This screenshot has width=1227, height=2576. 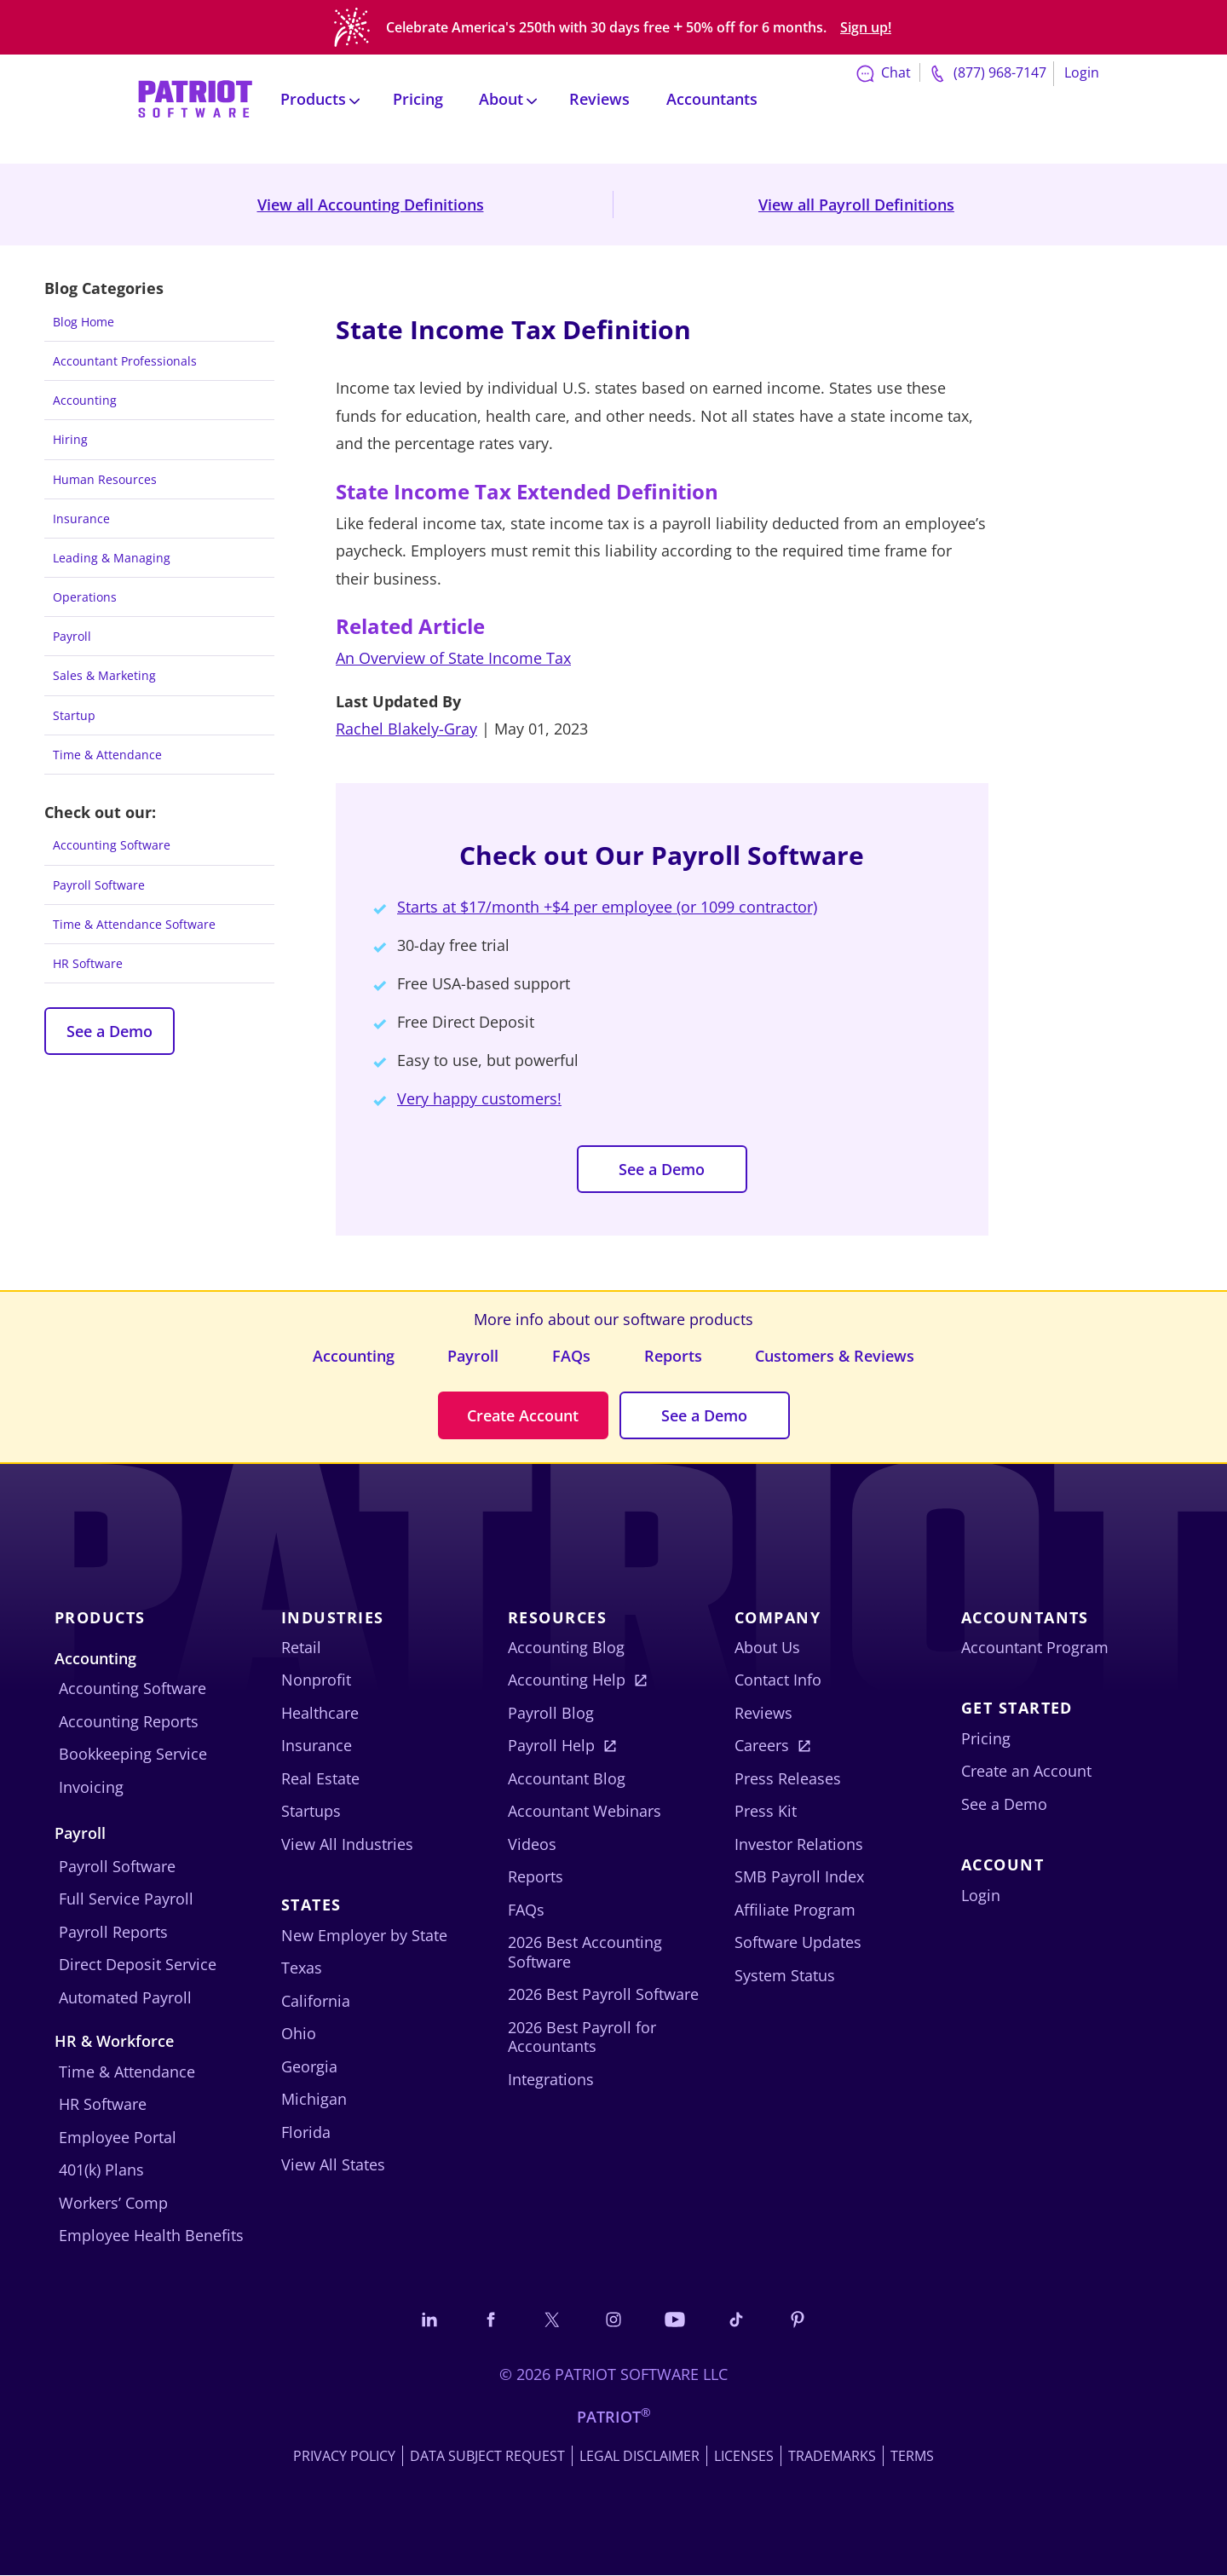 What do you see at coordinates (70, 439) in the screenshot?
I see `Hiring` at bounding box center [70, 439].